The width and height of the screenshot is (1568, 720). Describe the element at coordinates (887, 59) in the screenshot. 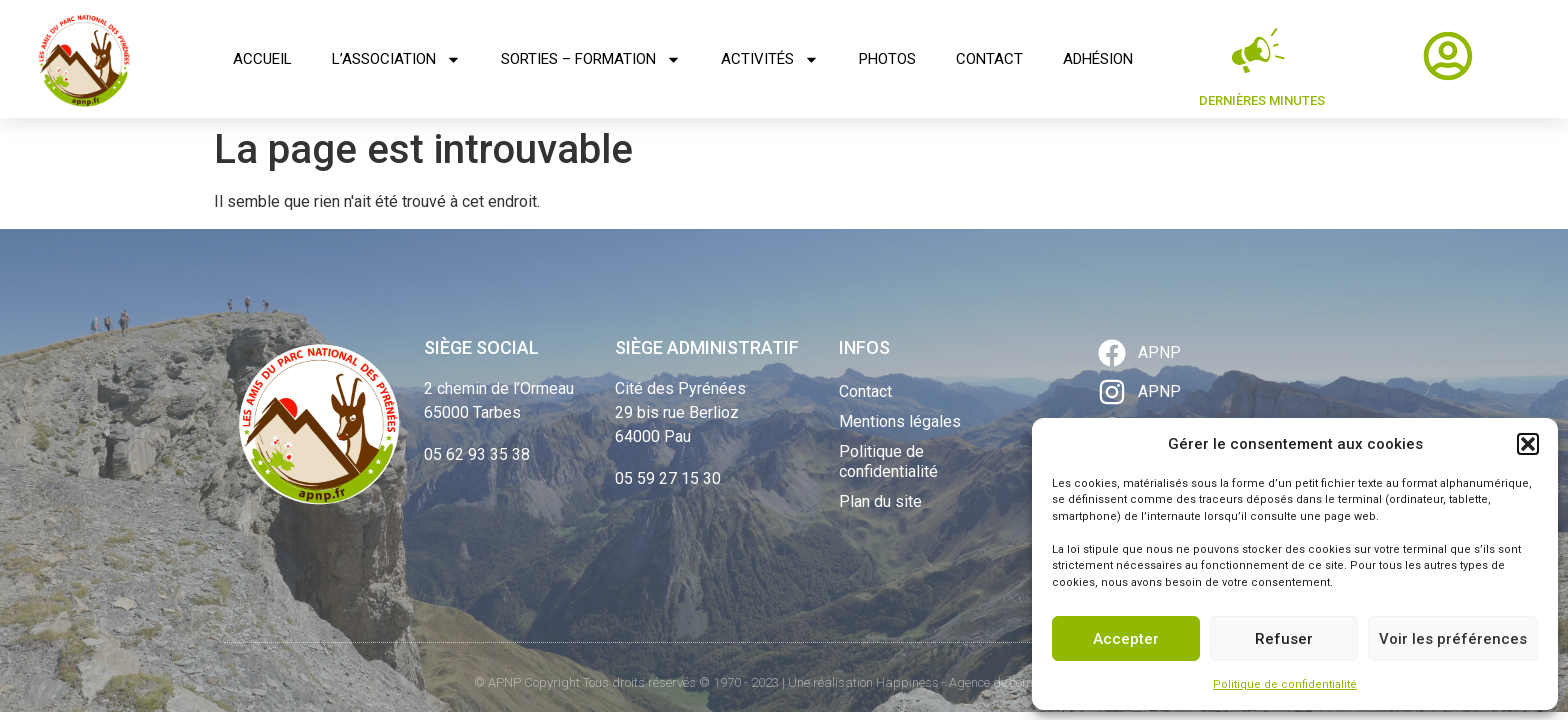

I see `Photos` at that location.